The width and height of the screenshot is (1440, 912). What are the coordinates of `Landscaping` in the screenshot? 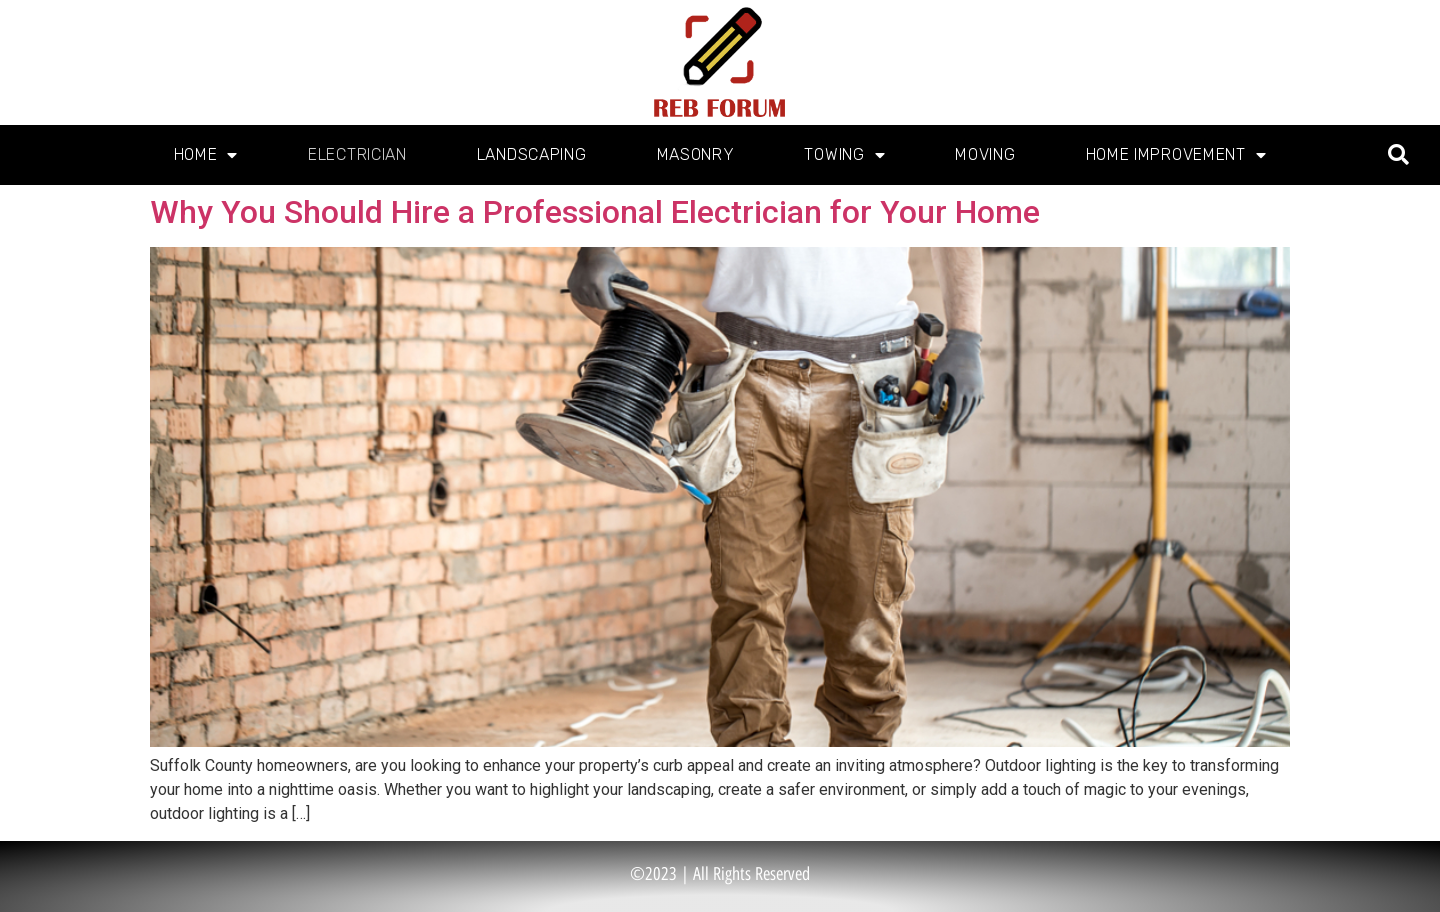 It's located at (532, 154).